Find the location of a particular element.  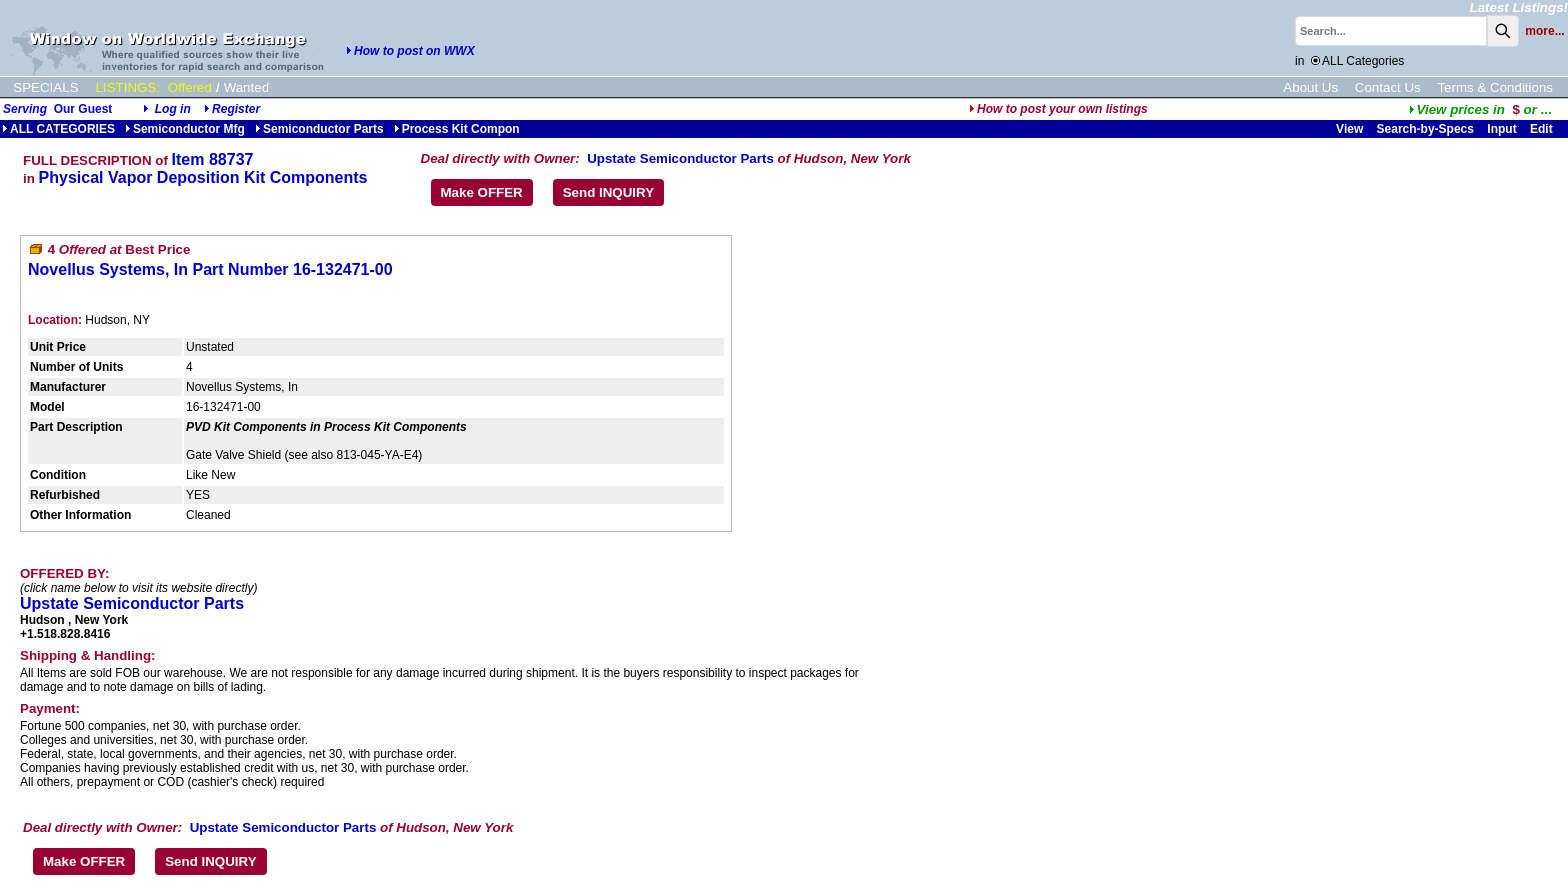

ALL CATEGORIES is located at coordinates (58, 129).